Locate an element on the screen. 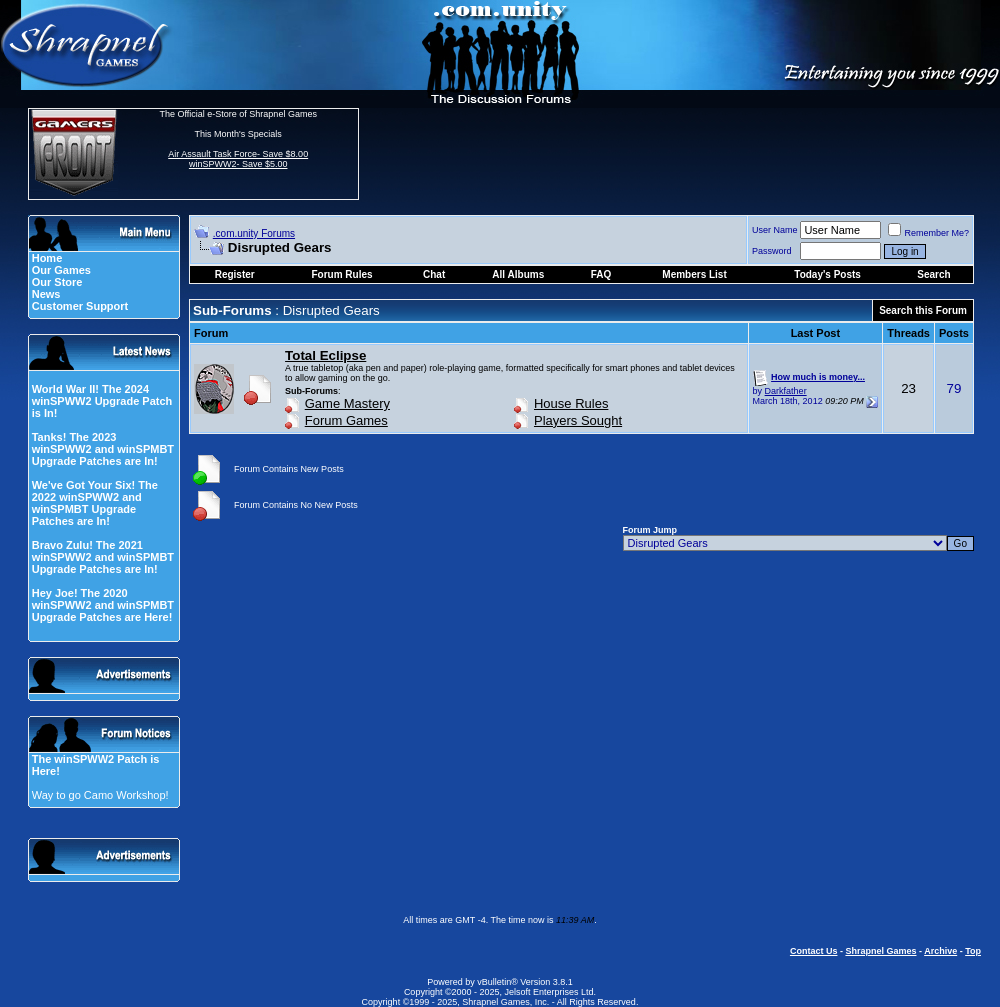  Hey Joe! The 2020 winSPWW2 and winSPMBT Upgrade Patches are Here! is located at coordinates (103, 605).